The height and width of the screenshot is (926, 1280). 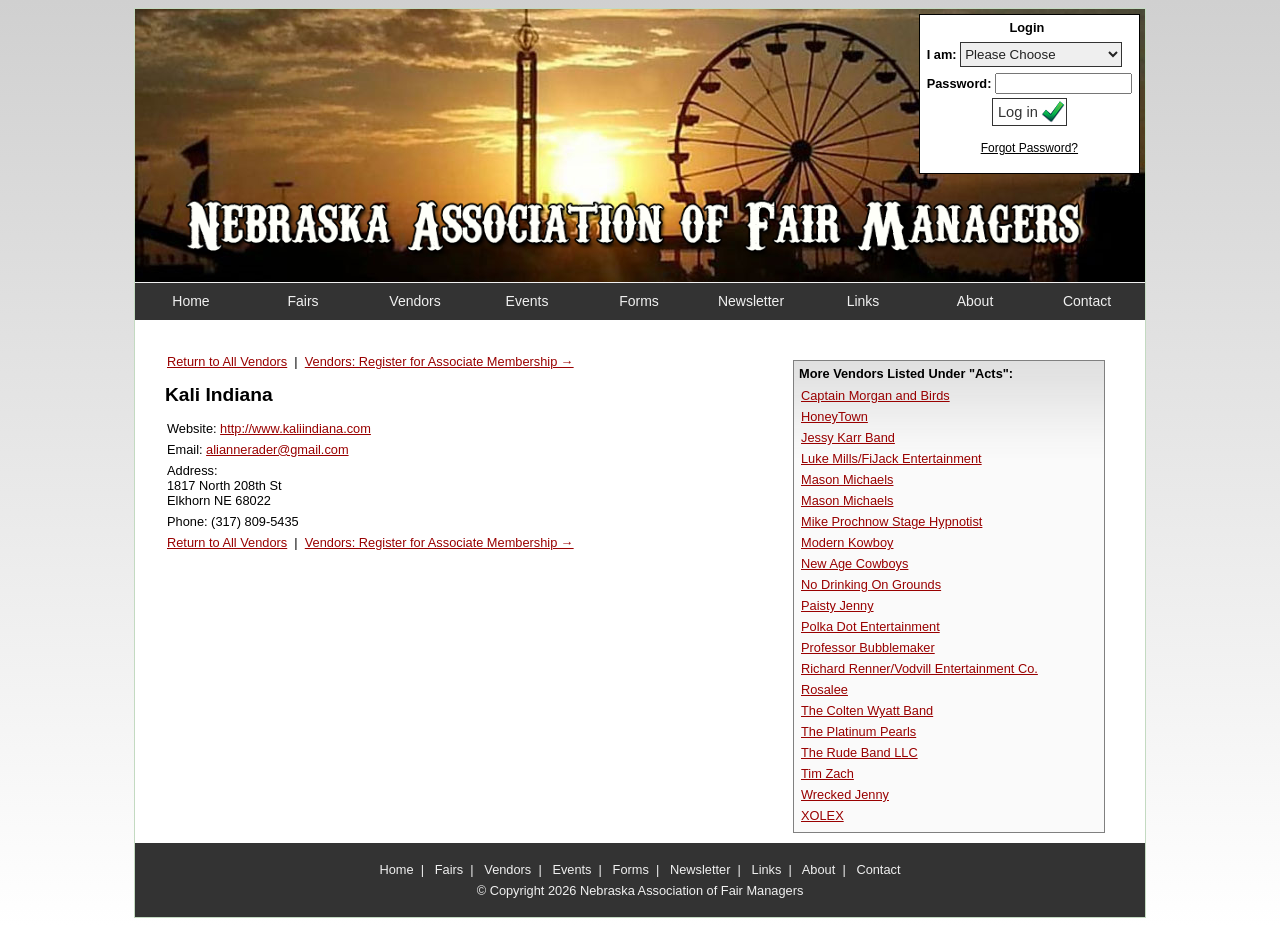 I want to click on Modern Kowboy, so click(x=847, y=542).